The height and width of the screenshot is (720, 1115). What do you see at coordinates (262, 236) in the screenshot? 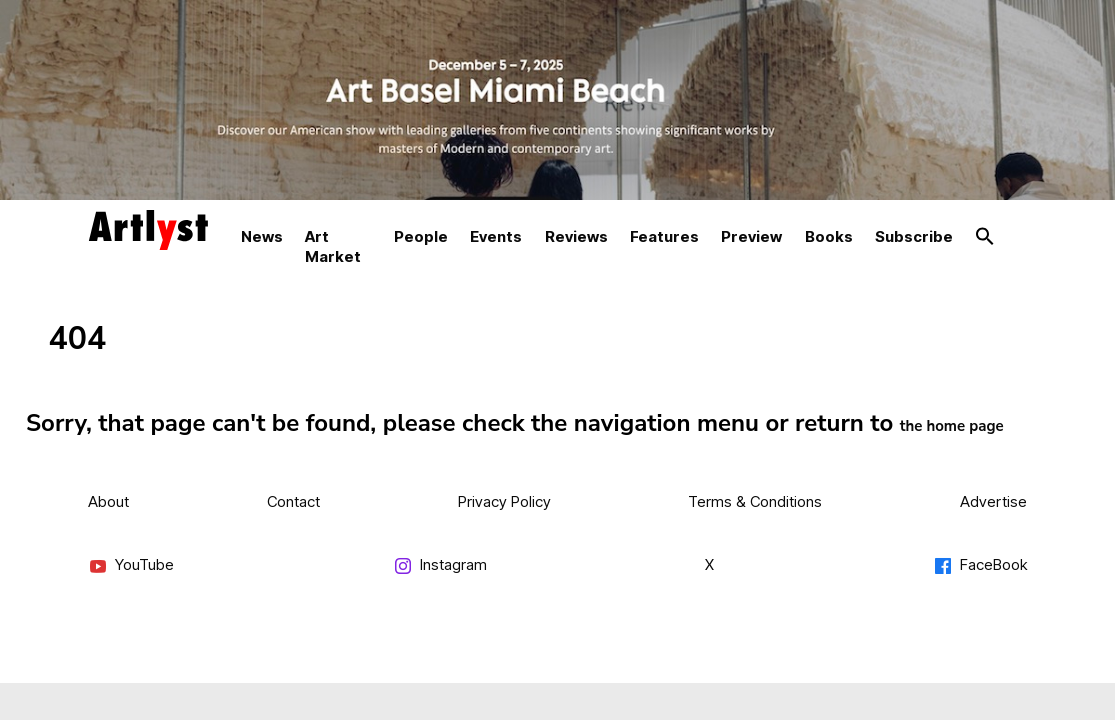
I see `News` at bounding box center [262, 236].